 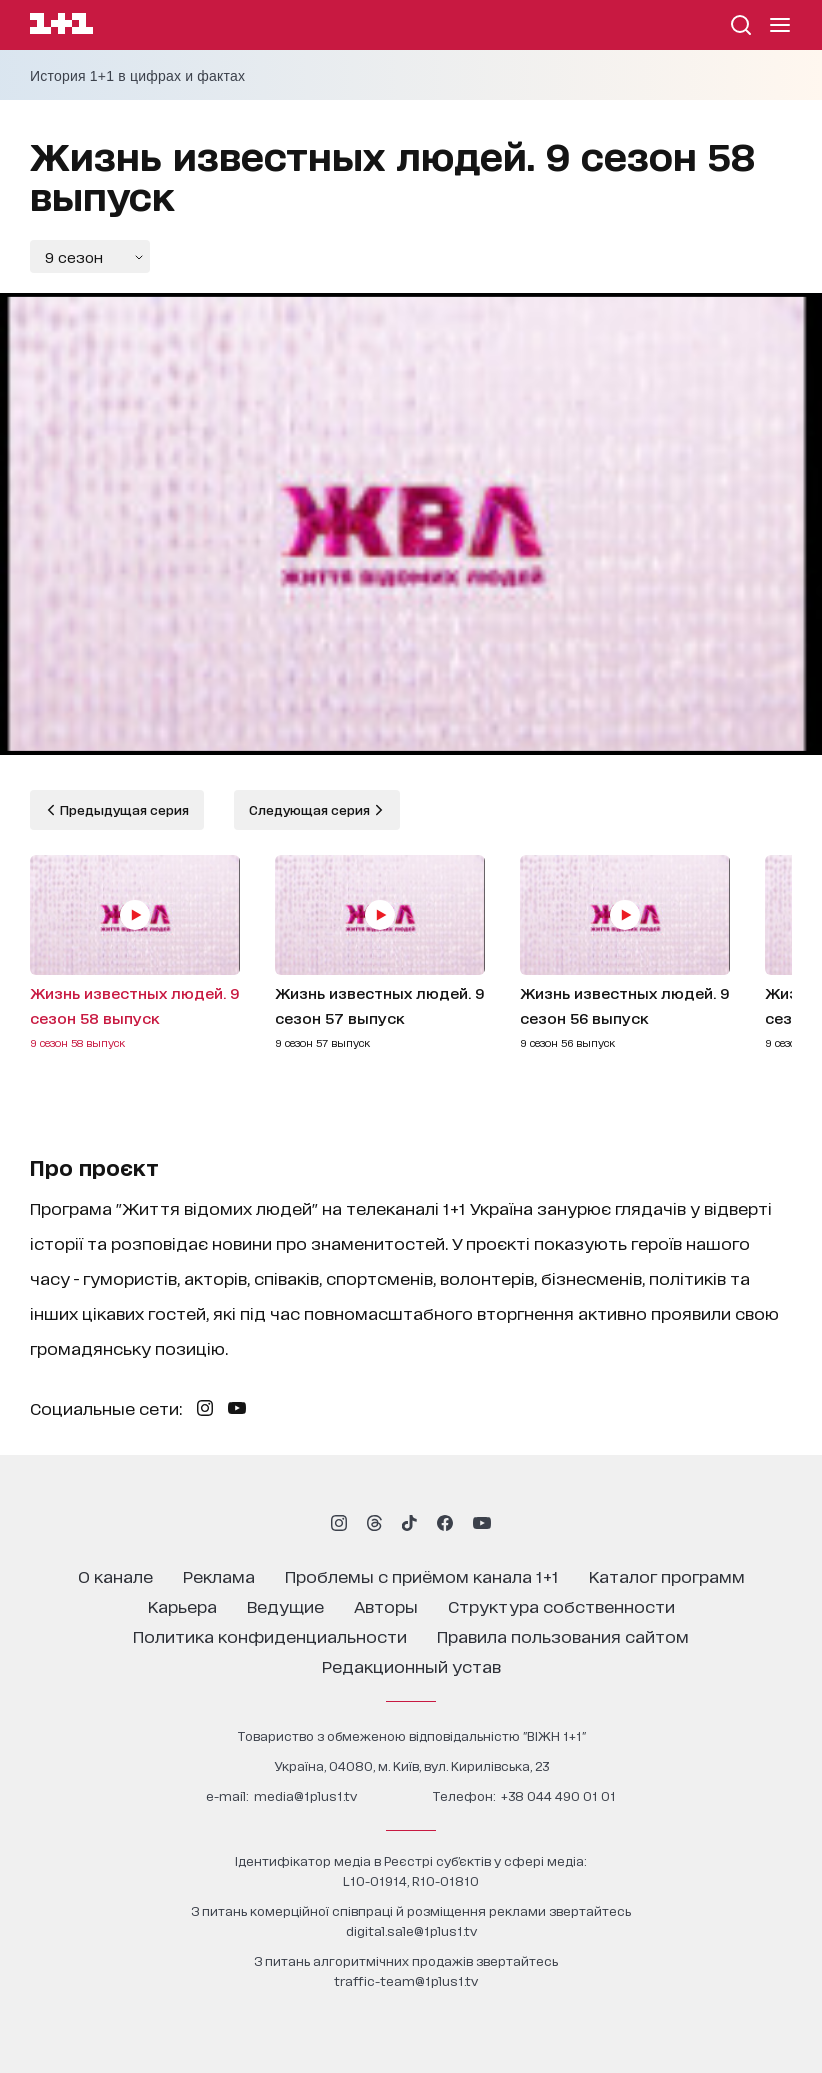 I want to click on [Сайт телеканала 1+1], so click(x=61, y=26).